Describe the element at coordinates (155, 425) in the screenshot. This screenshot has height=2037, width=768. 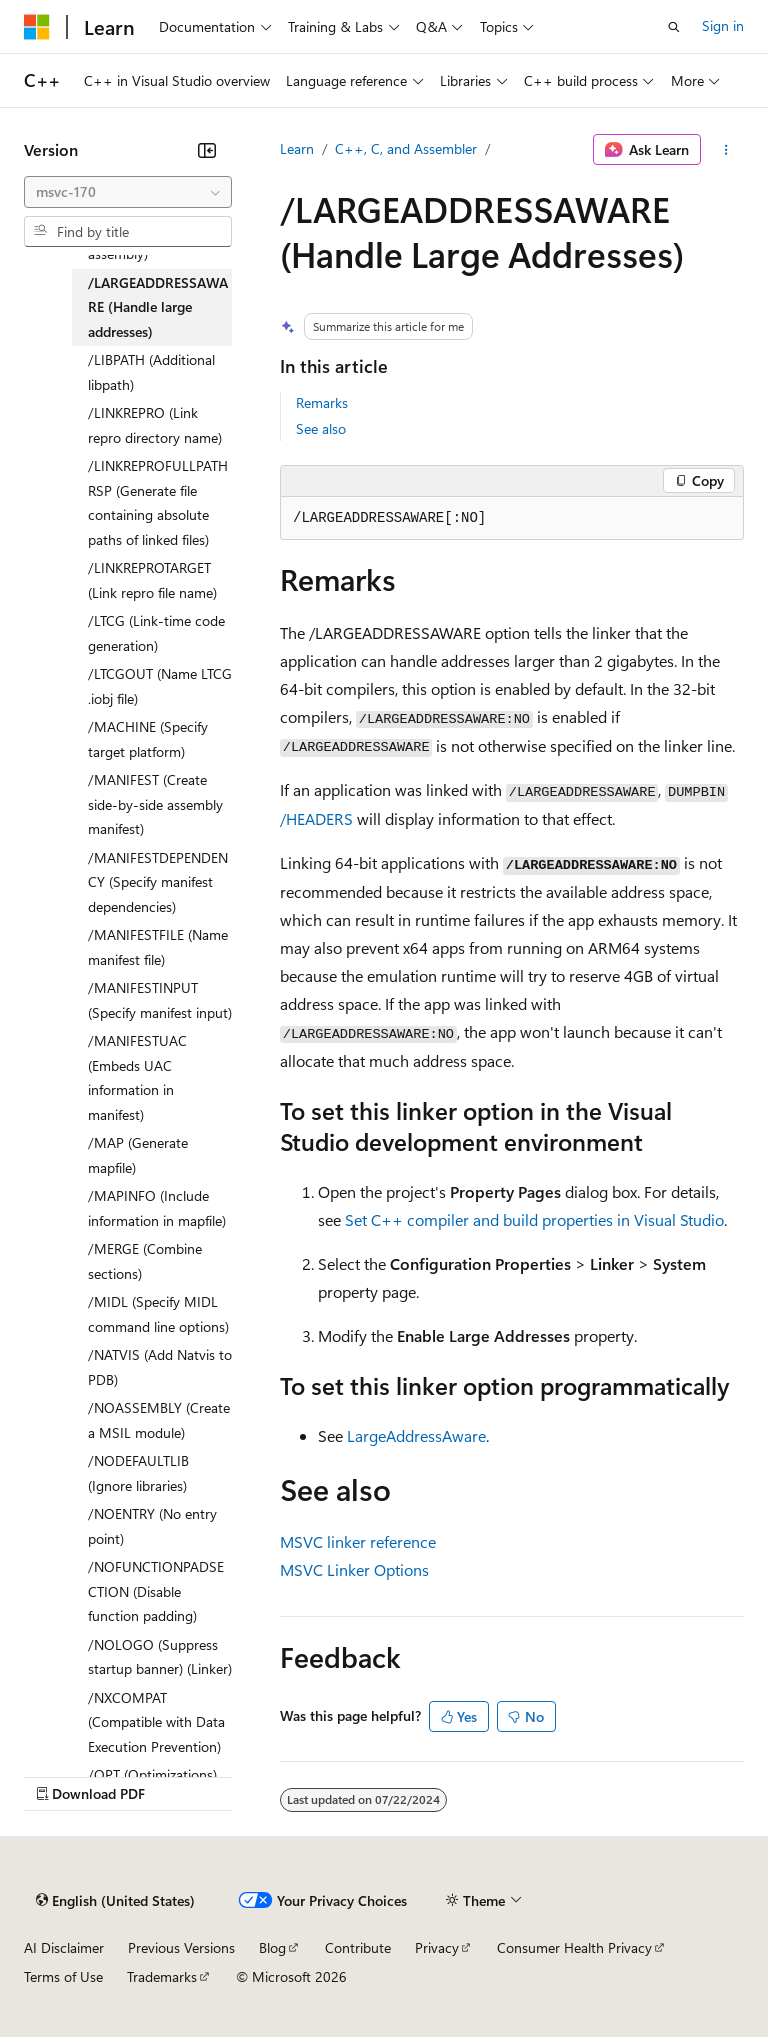
I see `/LINKREPRO (Link repro directory name) [treeitem]` at that location.